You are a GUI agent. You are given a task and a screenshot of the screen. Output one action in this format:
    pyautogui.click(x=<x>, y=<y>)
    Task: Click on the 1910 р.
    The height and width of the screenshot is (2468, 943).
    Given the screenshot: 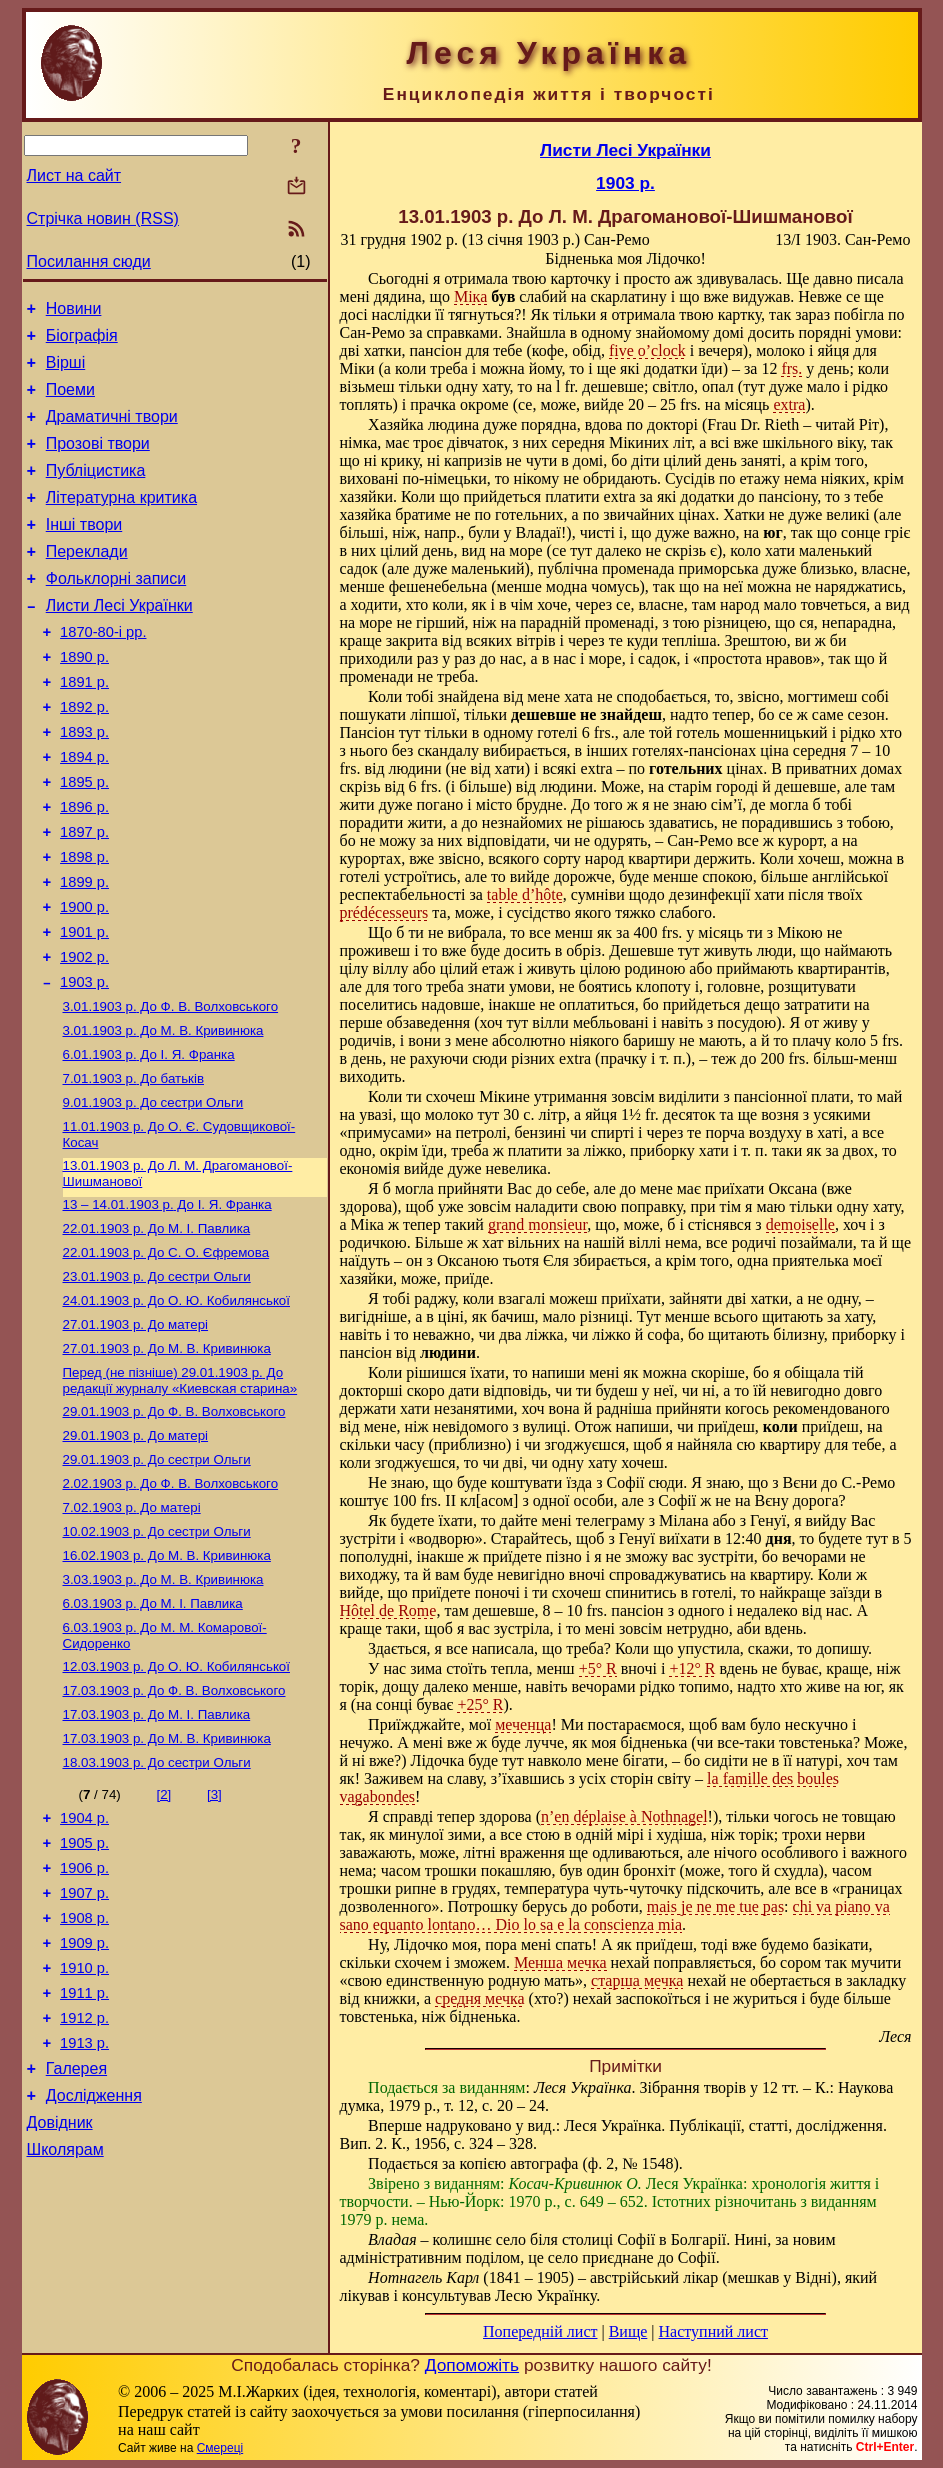 What is the action you would take?
    pyautogui.click(x=84, y=2130)
    